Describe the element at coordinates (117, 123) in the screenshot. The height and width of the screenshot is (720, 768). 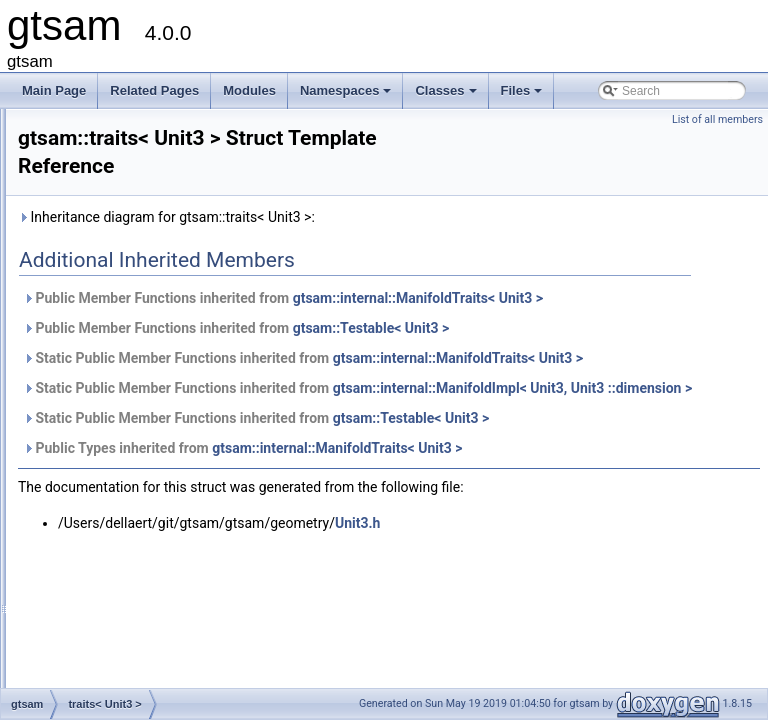
I see `traits< SO3 >` at that location.